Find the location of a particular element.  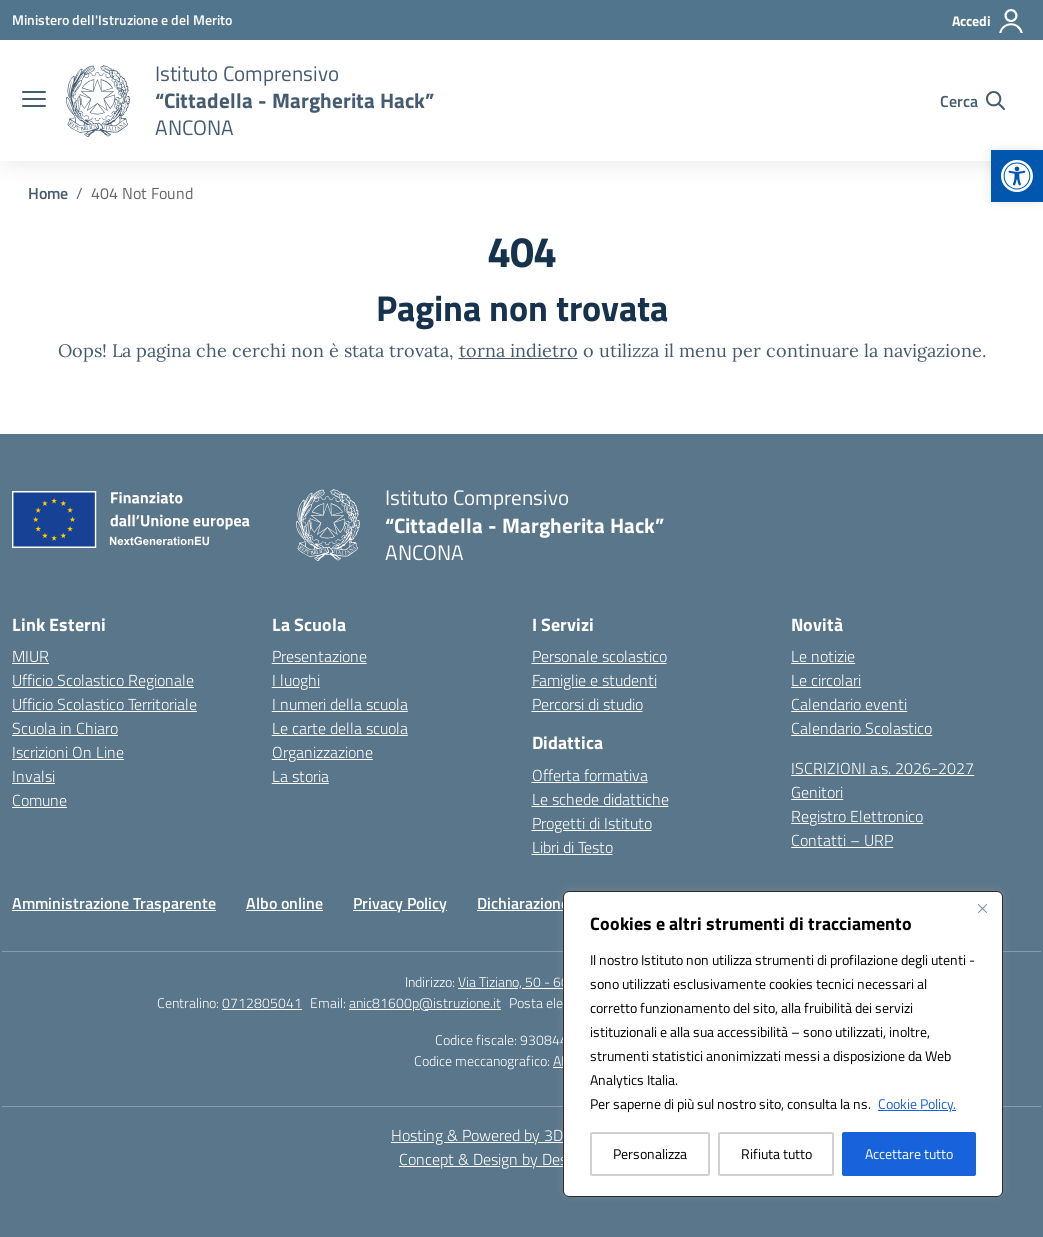

ISCRIZIONI a.s. 2026-2027 [link] is located at coordinates (882, 768).